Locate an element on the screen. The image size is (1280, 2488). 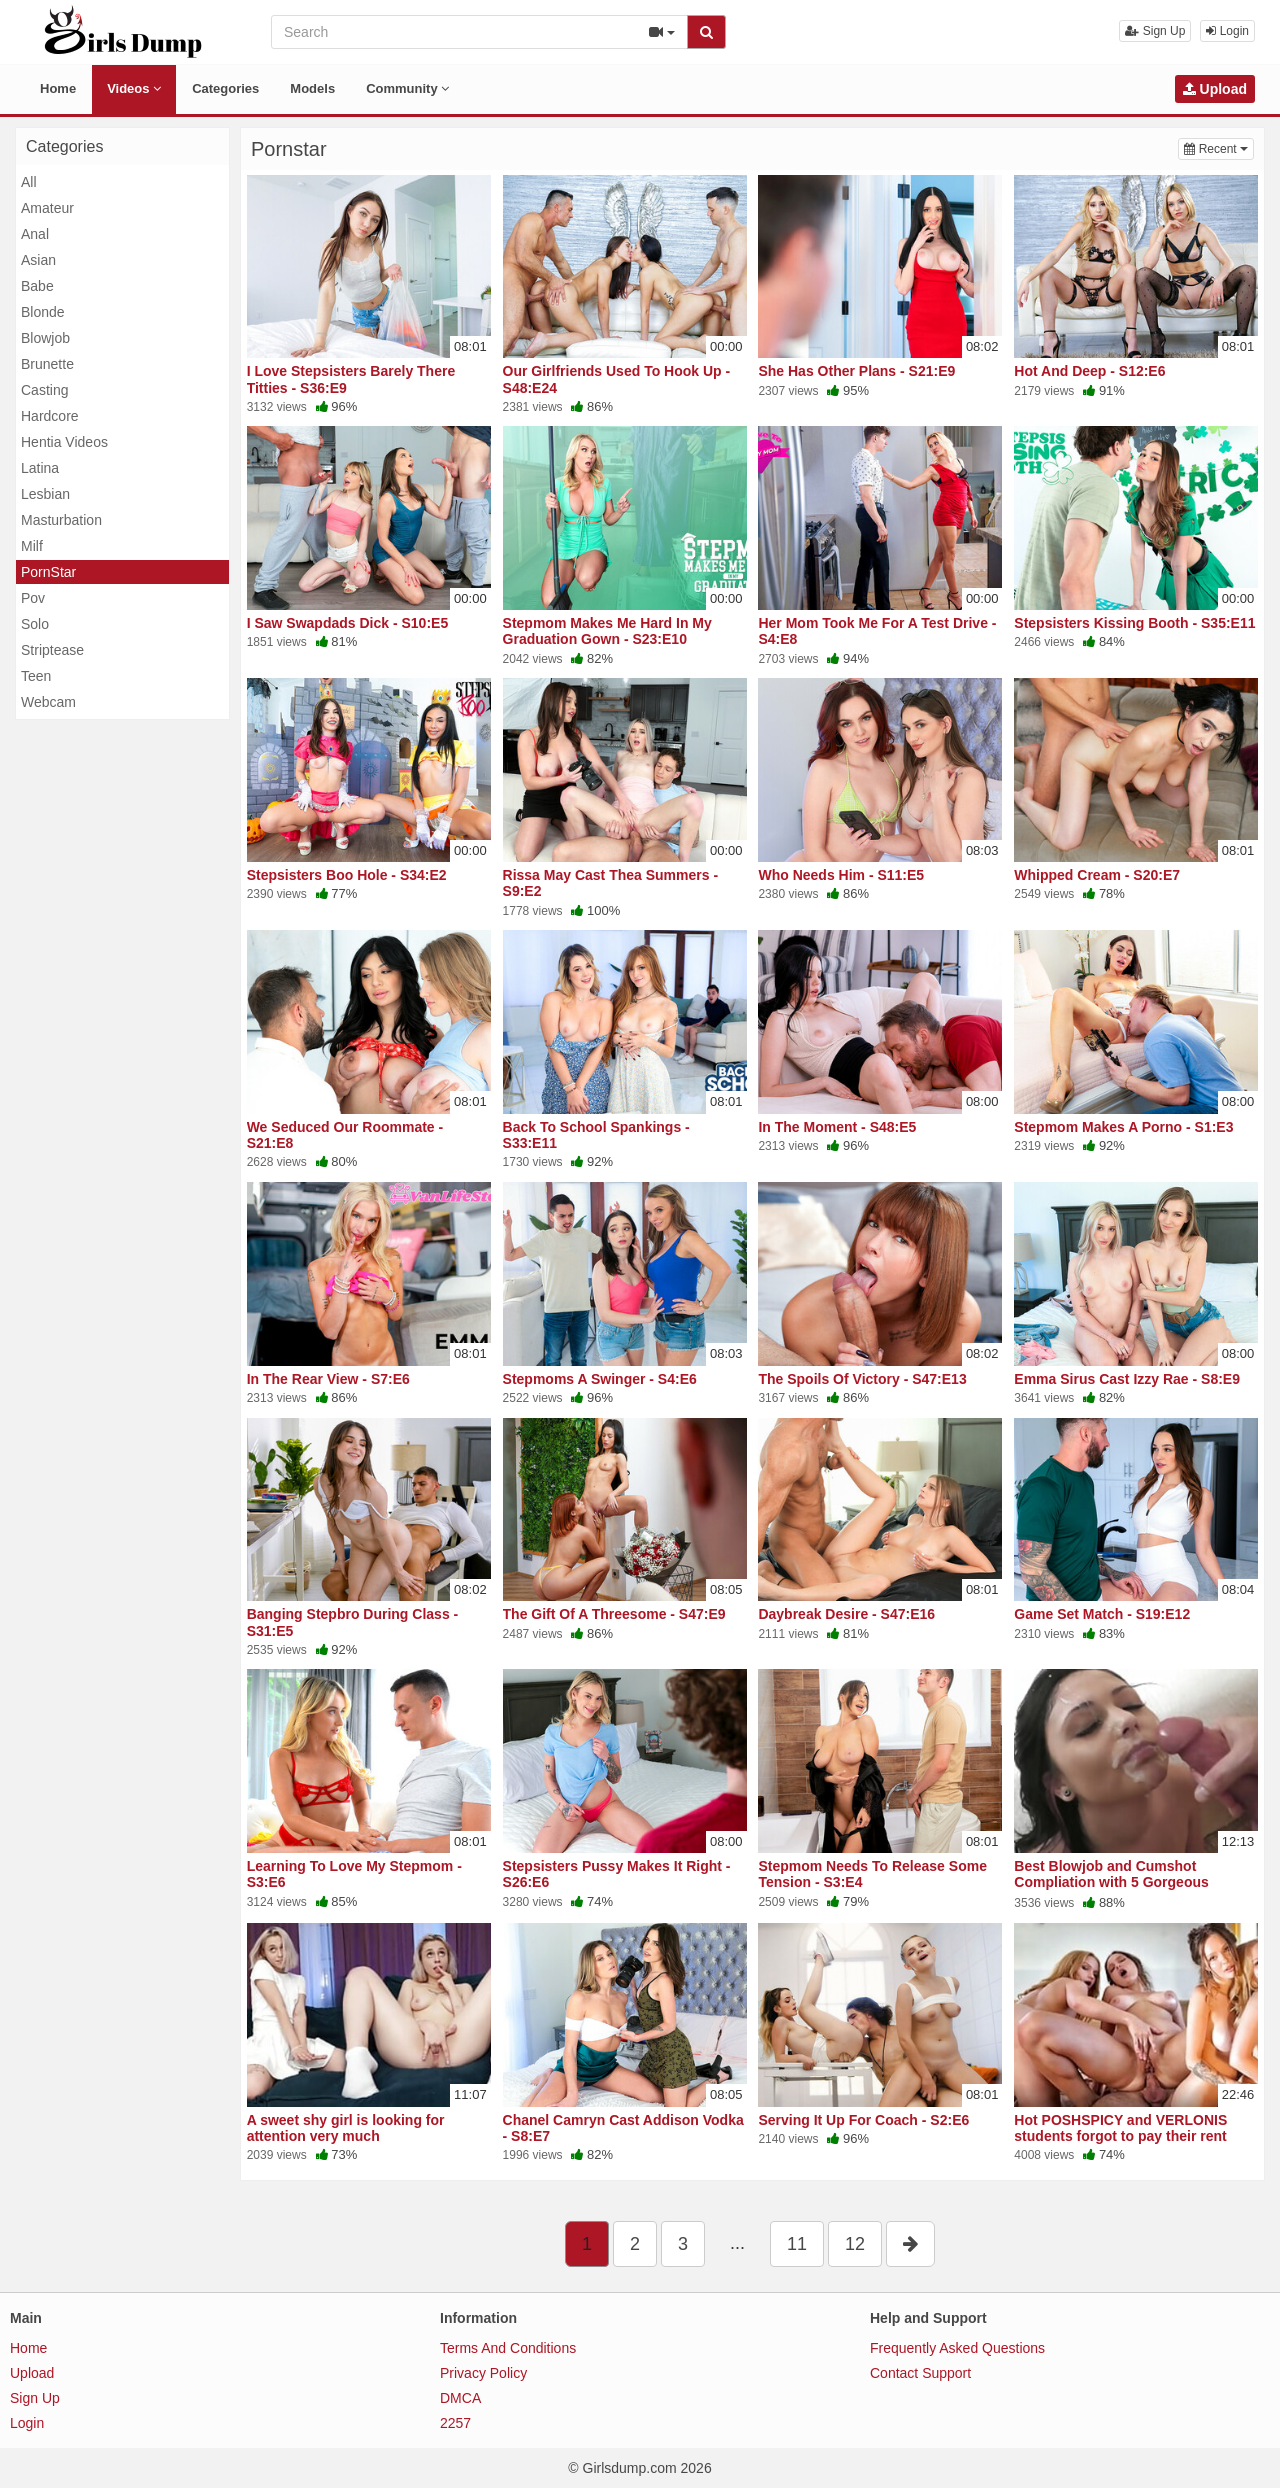
Hot POSHSPICY and VERLONIS students forgot to pay their rent is located at coordinates (1120, 2128).